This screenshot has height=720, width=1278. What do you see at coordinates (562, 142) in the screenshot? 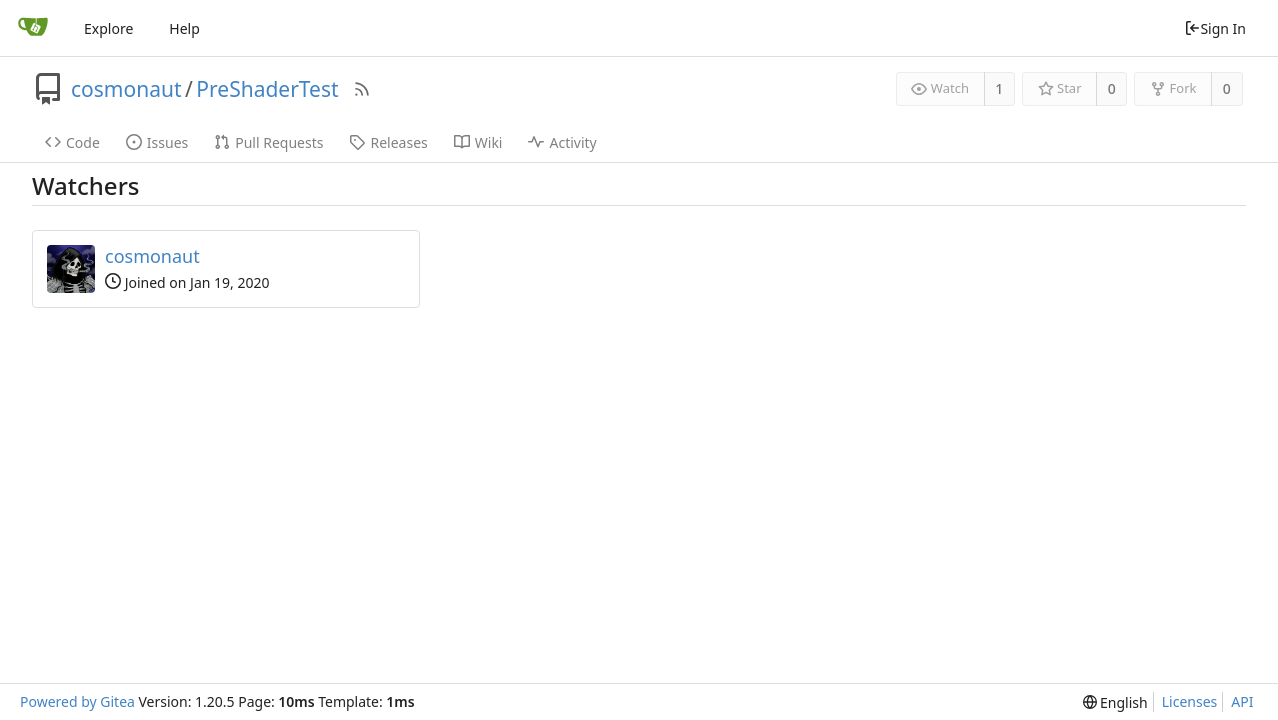
I see `Activity` at bounding box center [562, 142].